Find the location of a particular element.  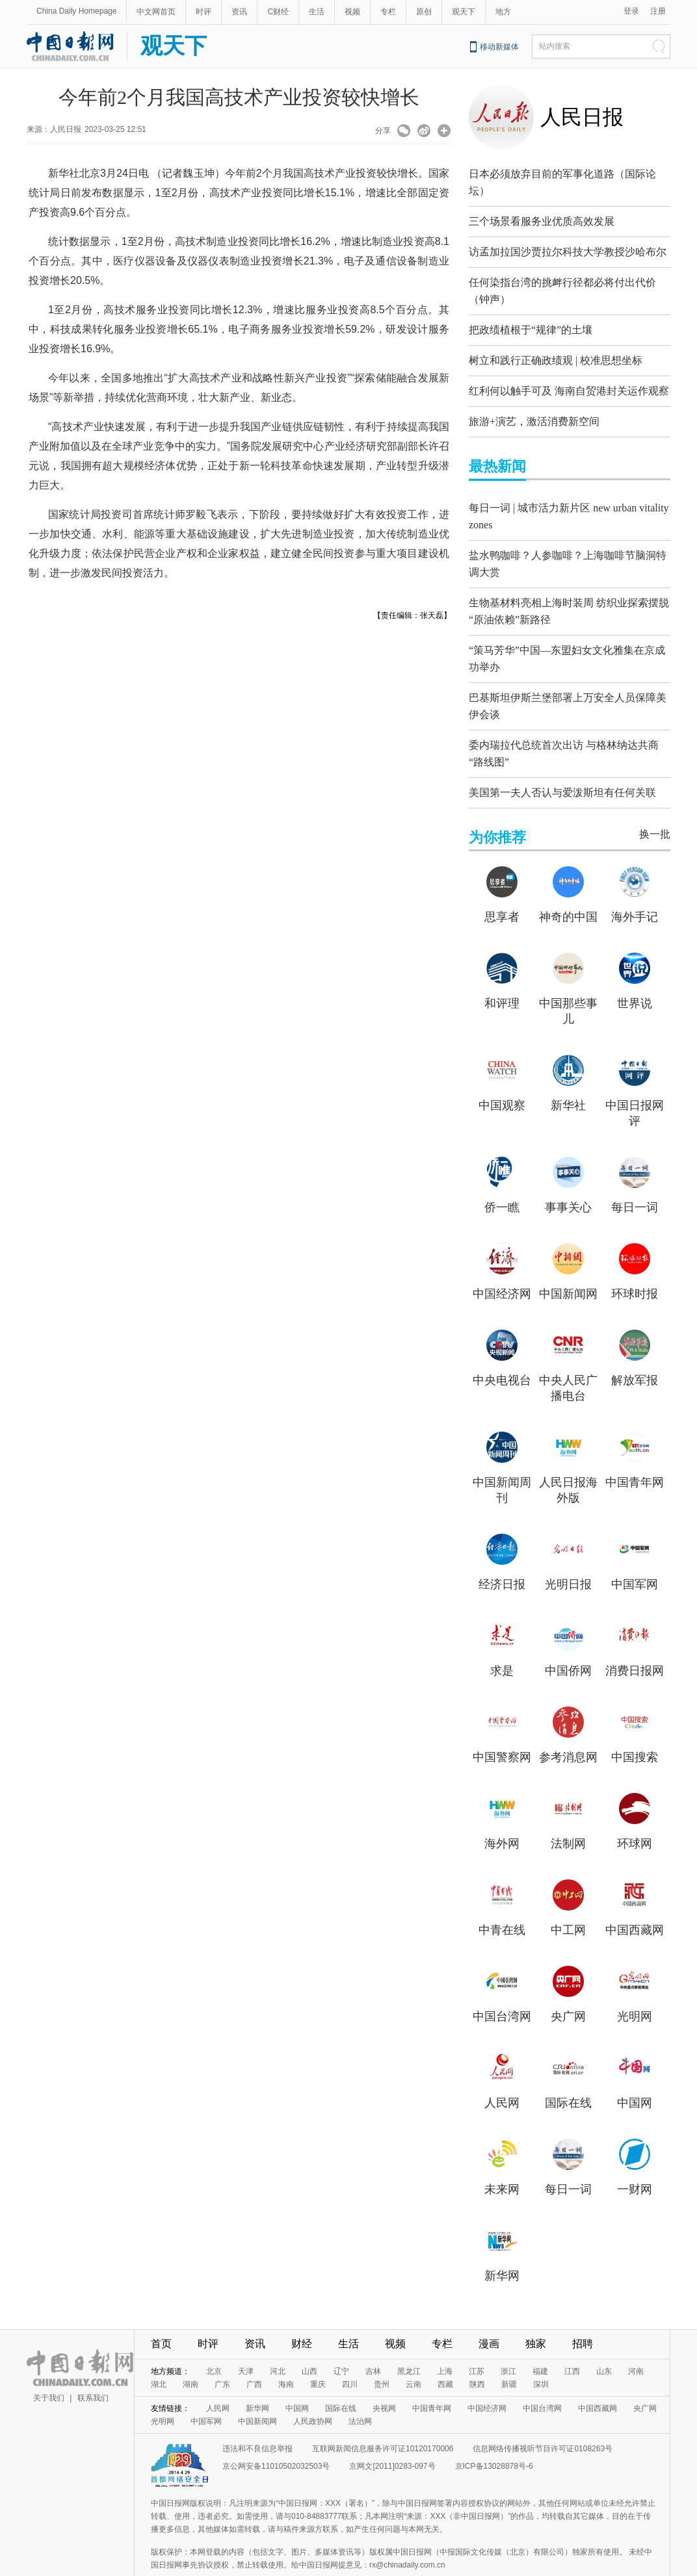

解放军报 is located at coordinates (634, 1352).